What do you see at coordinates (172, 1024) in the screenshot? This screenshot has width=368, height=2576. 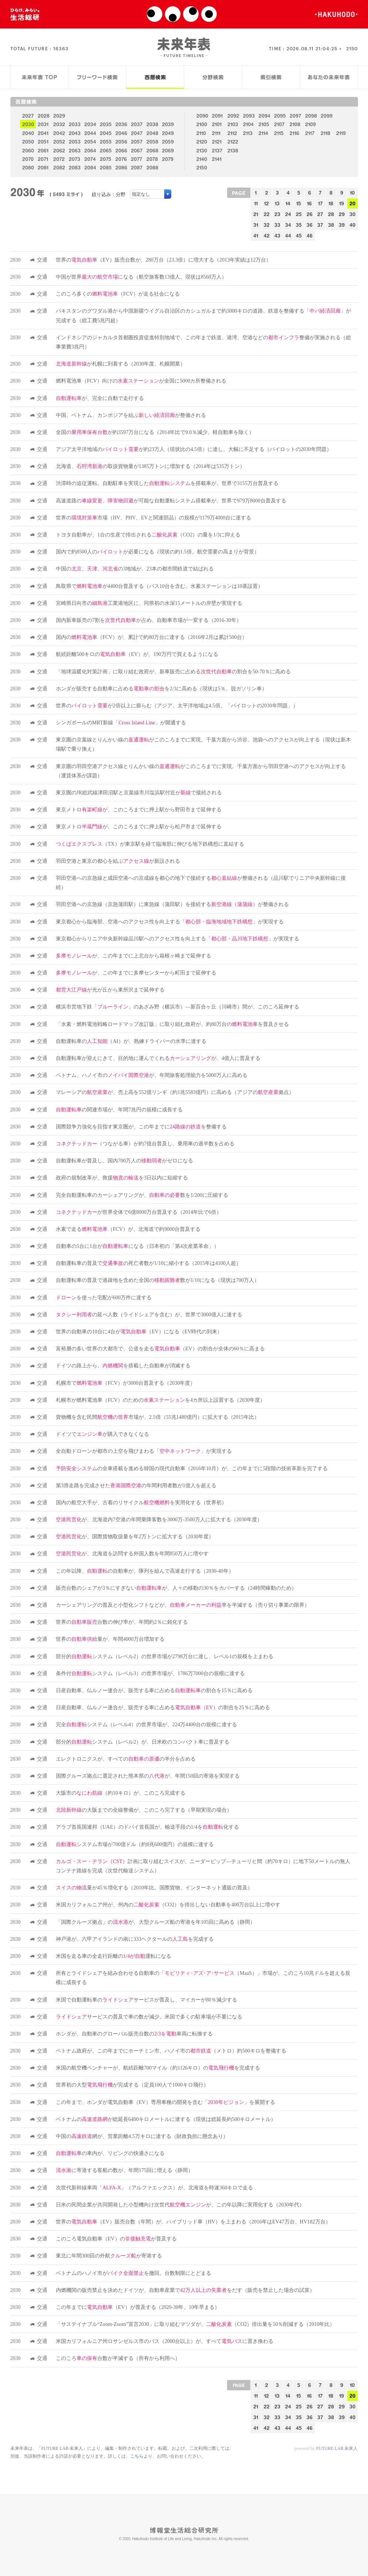 I see `「水素・燃料電池戦略ロードマップ改訂版」に取り組む政府が、約80万台のを普及させる` at bounding box center [172, 1024].